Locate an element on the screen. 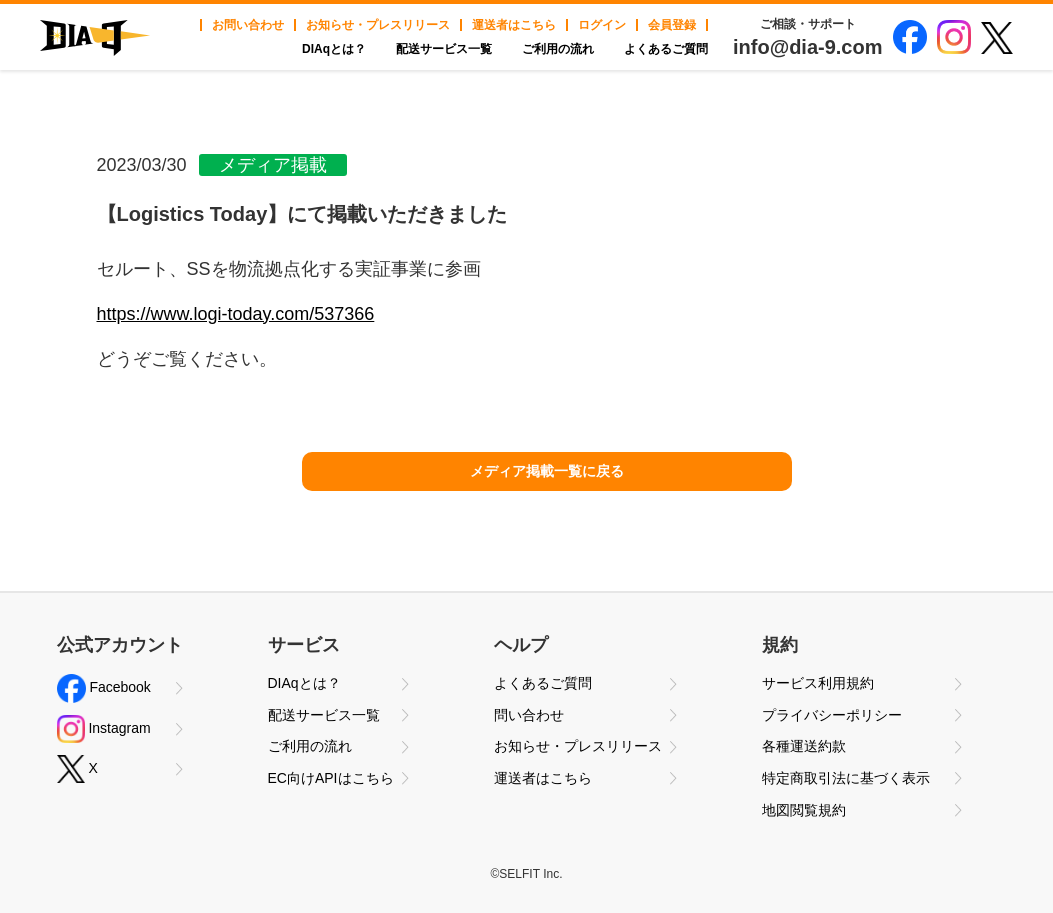 This screenshot has width=1053, height=913. Instagram is located at coordinates (104, 729).